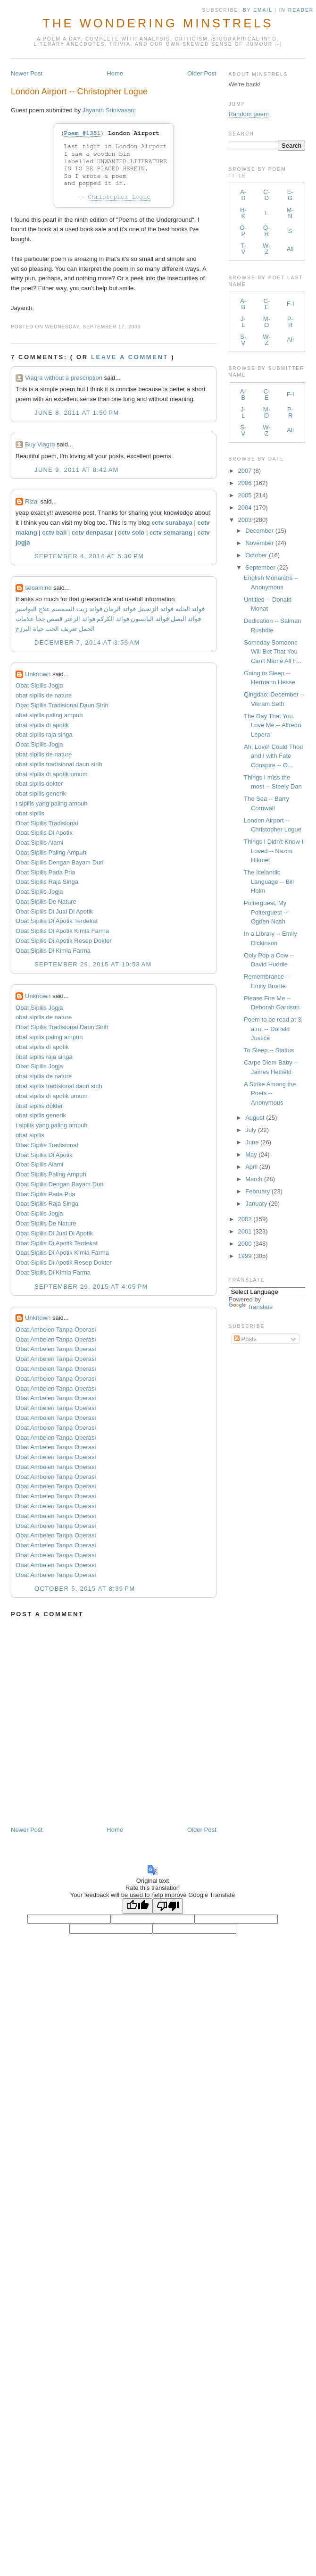 Image resolution: width=316 pixels, height=2576 pixels. What do you see at coordinates (201, 73) in the screenshot?
I see `Older Post` at bounding box center [201, 73].